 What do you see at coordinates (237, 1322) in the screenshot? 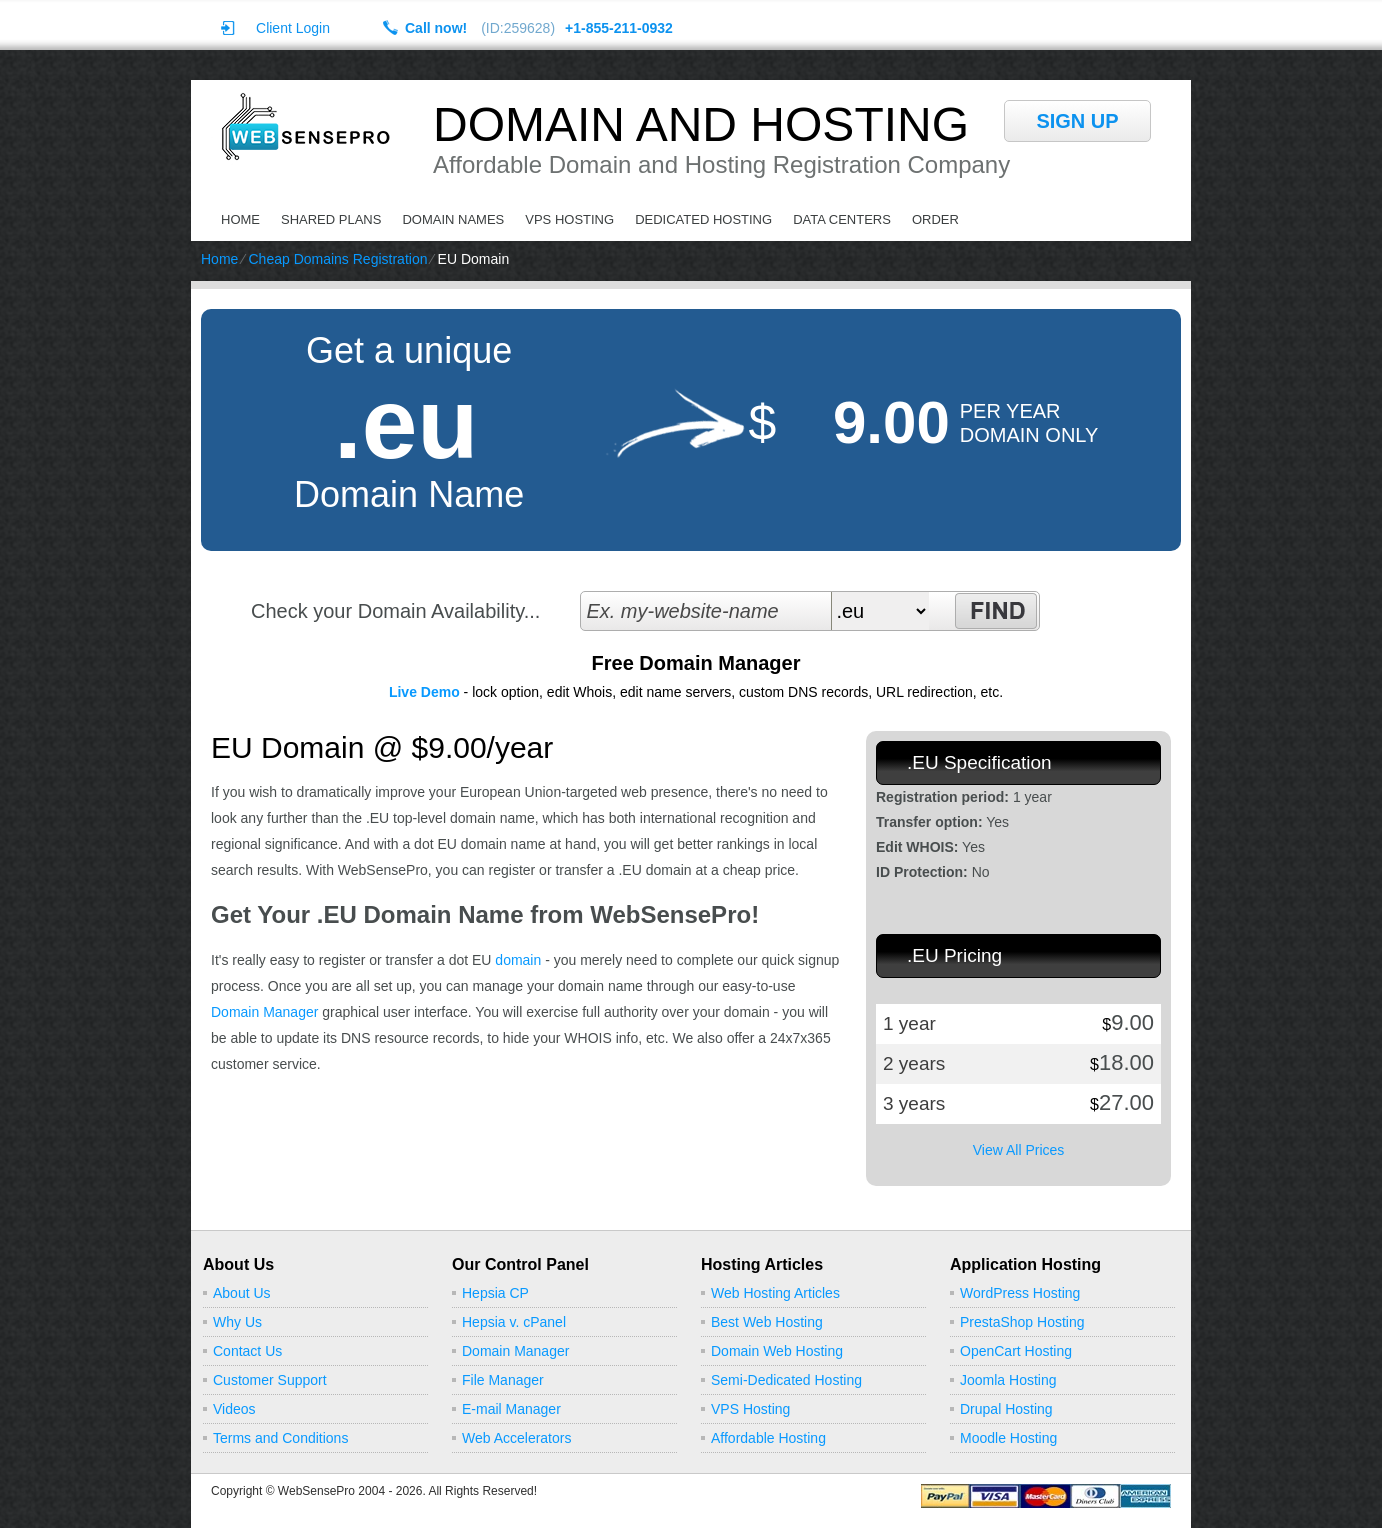
I see `Why Us` at bounding box center [237, 1322].